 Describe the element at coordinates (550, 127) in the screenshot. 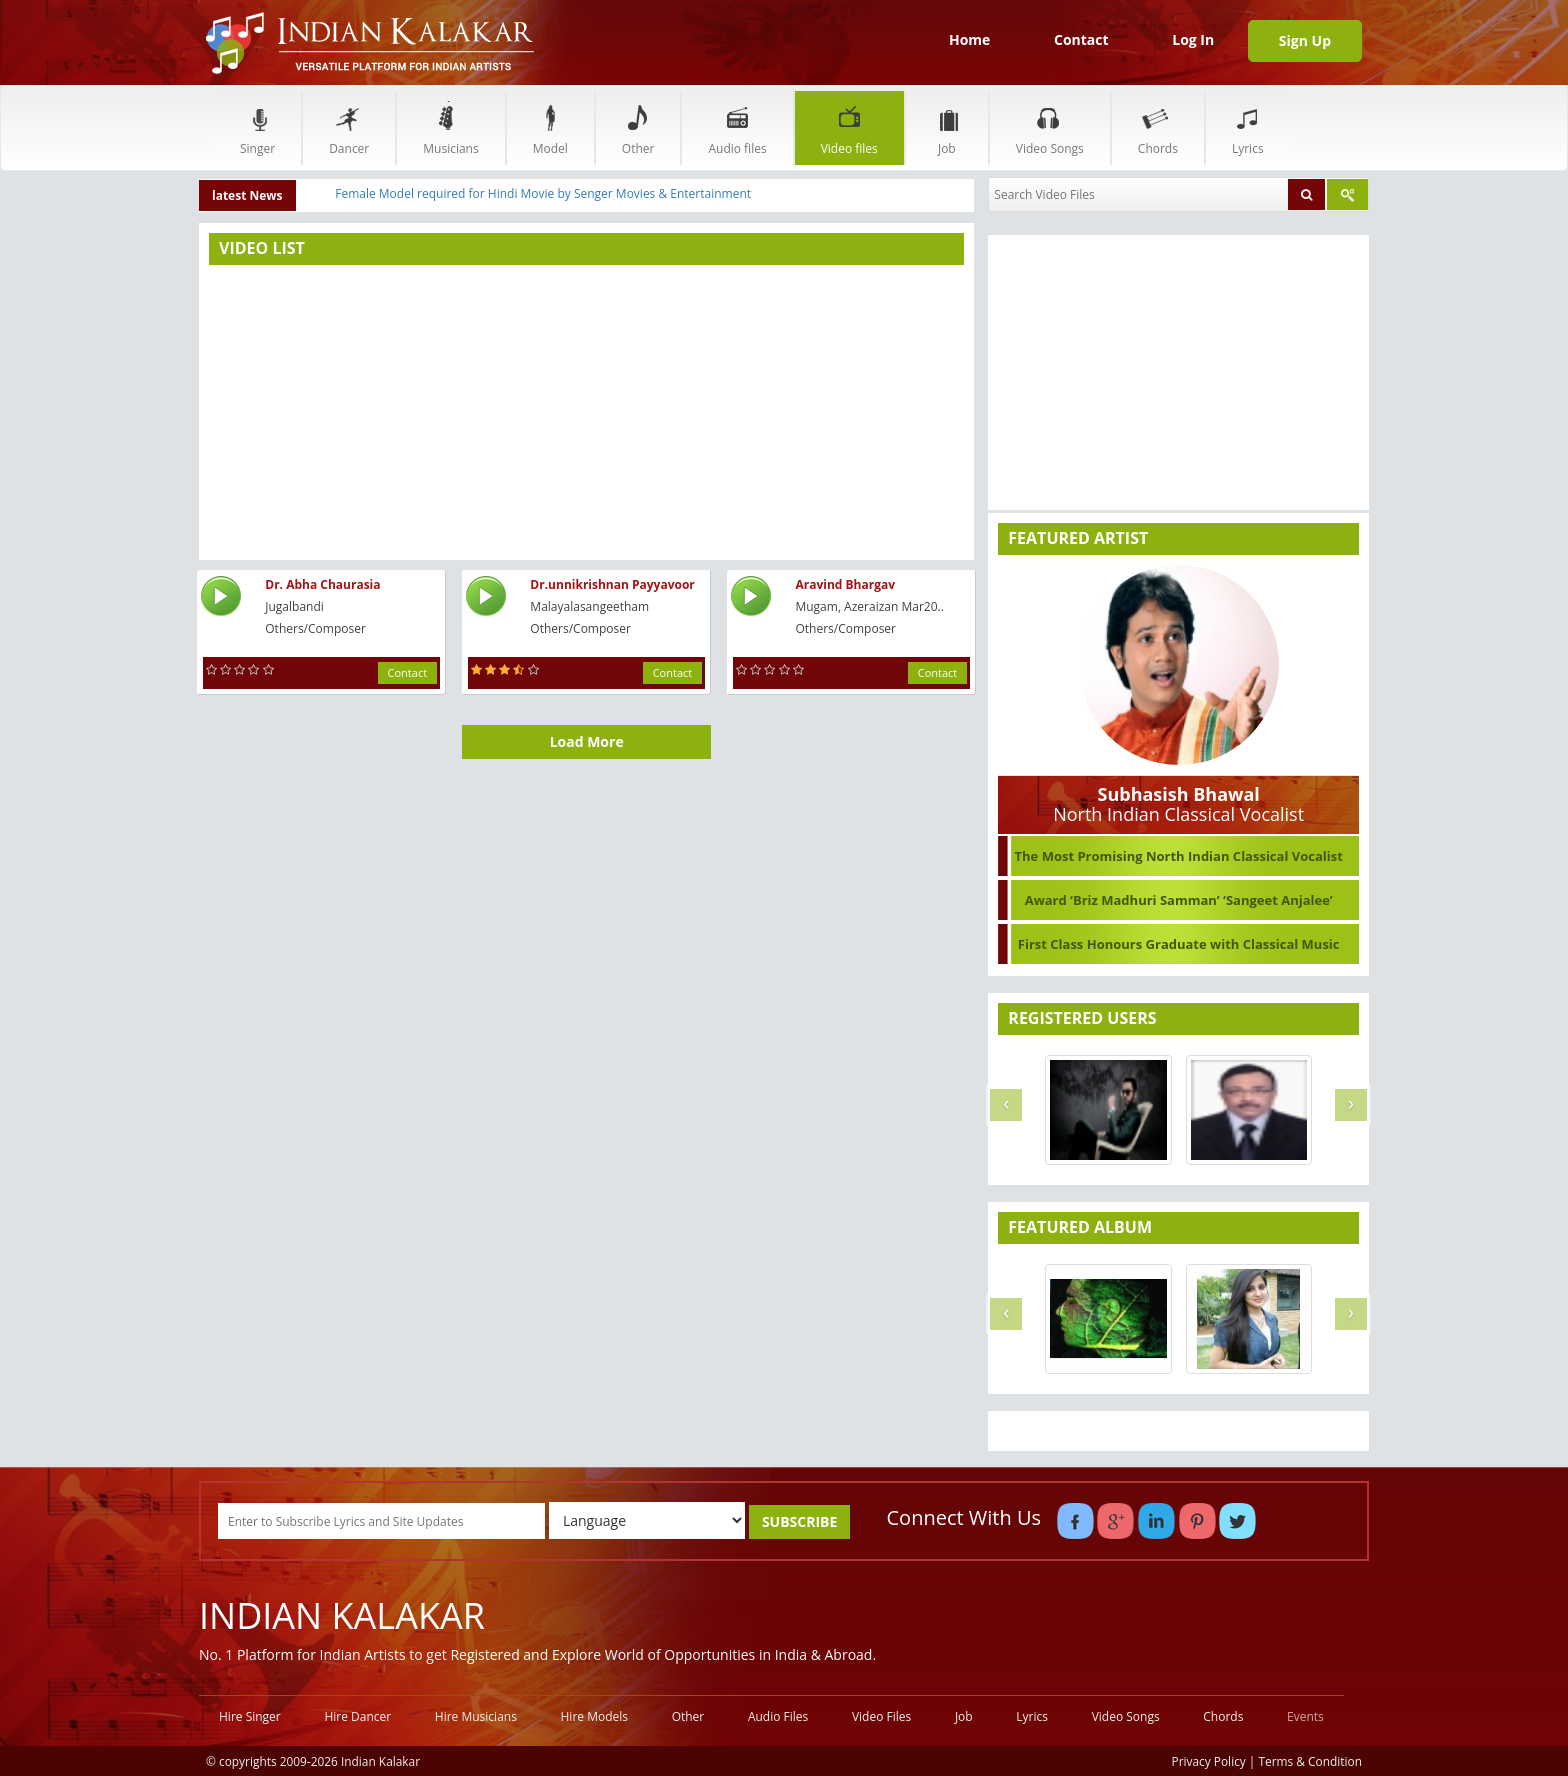

I see `Model` at that location.